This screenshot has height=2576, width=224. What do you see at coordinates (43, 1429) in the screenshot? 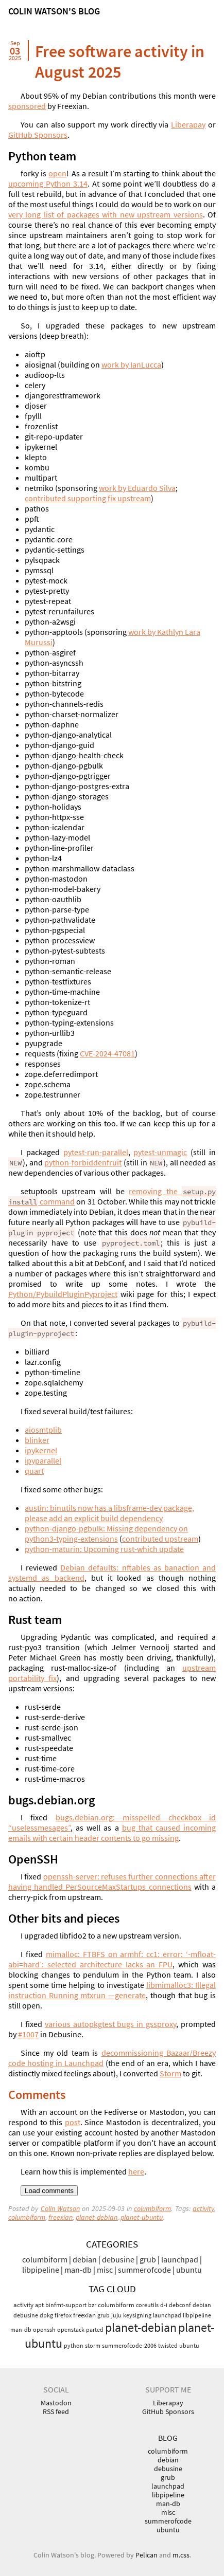
I see `aiosmtplib` at bounding box center [43, 1429].